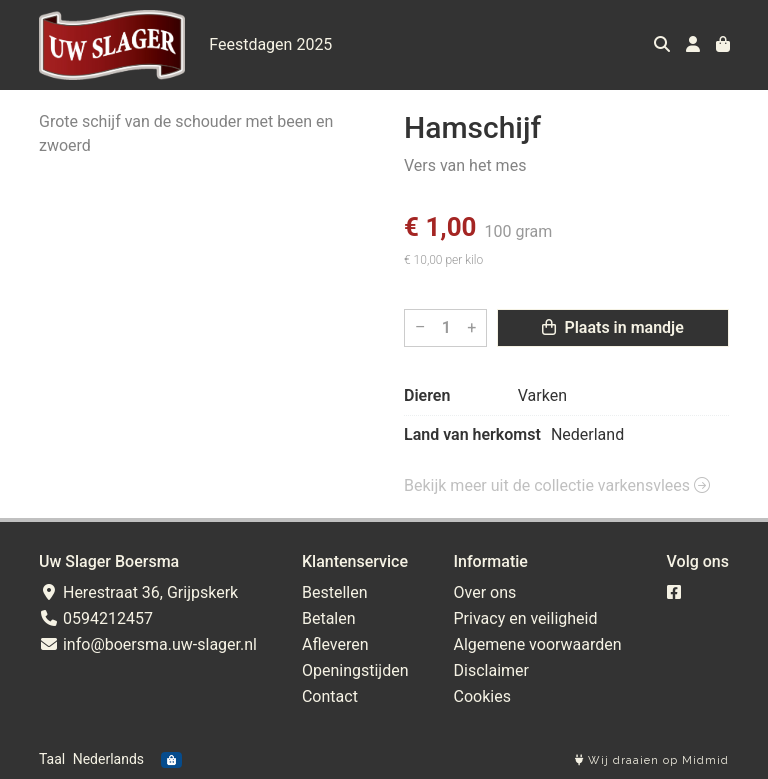 The width and height of the screenshot is (768, 779). What do you see at coordinates (335, 592) in the screenshot?
I see `Bestellen` at bounding box center [335, 592].